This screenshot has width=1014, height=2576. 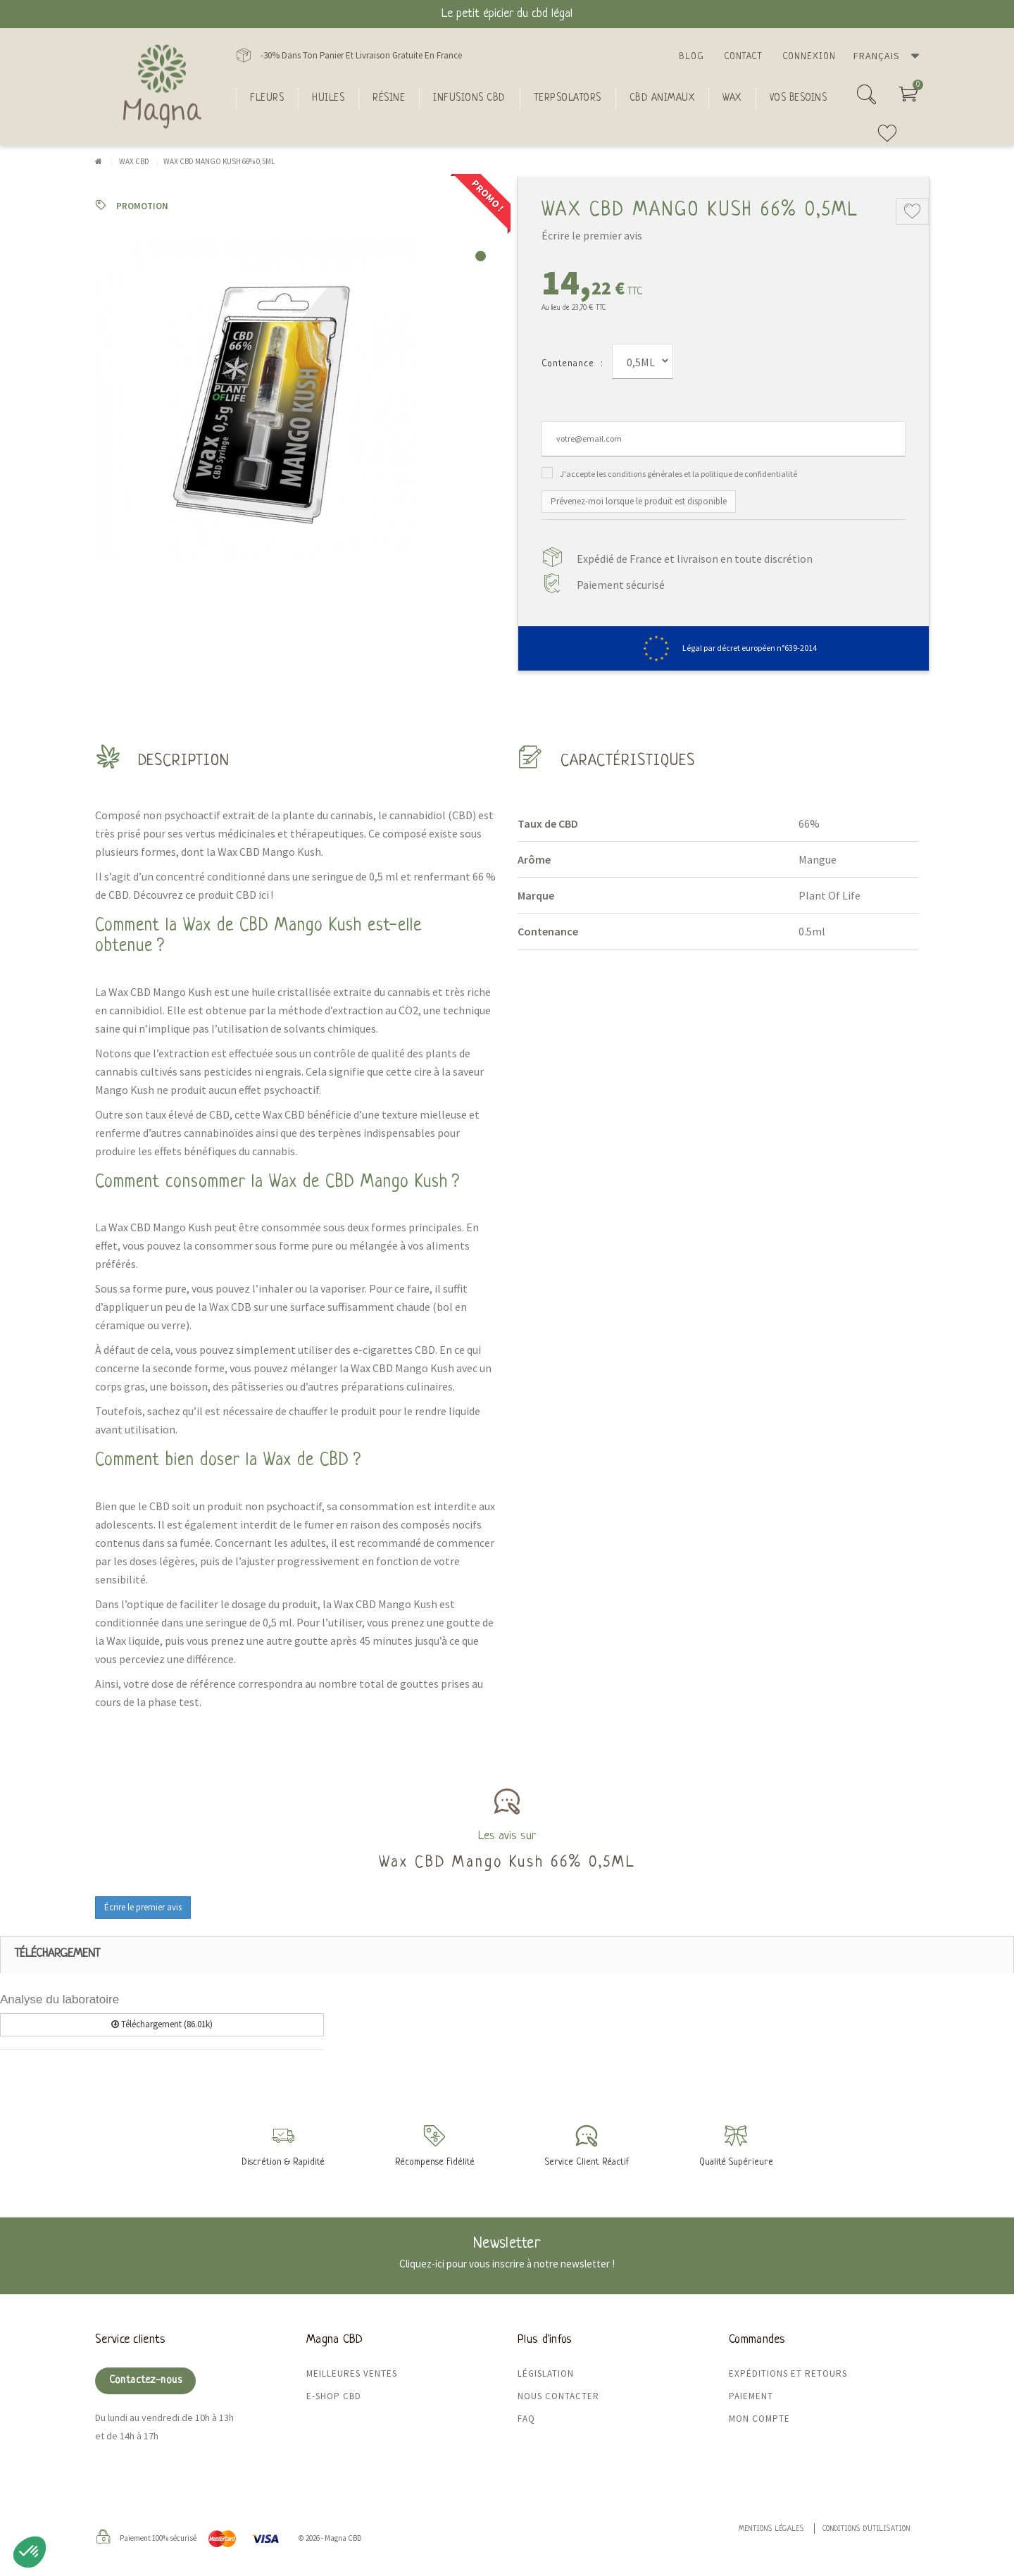 What do you see at coordinates (678, 473) in the screenshot?
I see `J'accepte les conditions générales et la politique de confidentialité` at bounding box center [678, 473].